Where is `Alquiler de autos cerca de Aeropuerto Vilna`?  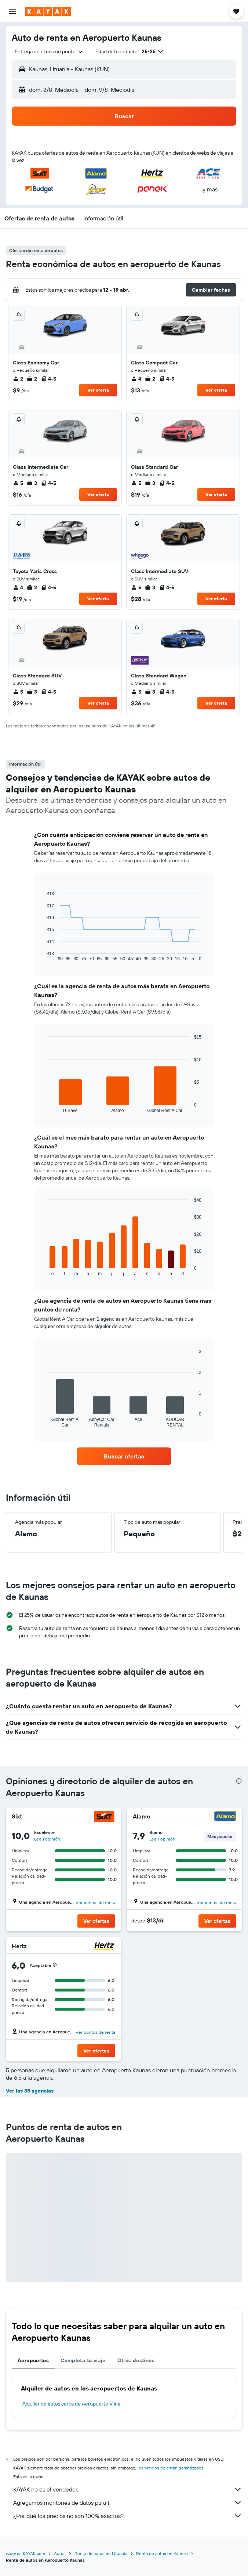 Alquiler de autos cerca de Aeropuerto Vilna is located at coordinates (71, 2403).